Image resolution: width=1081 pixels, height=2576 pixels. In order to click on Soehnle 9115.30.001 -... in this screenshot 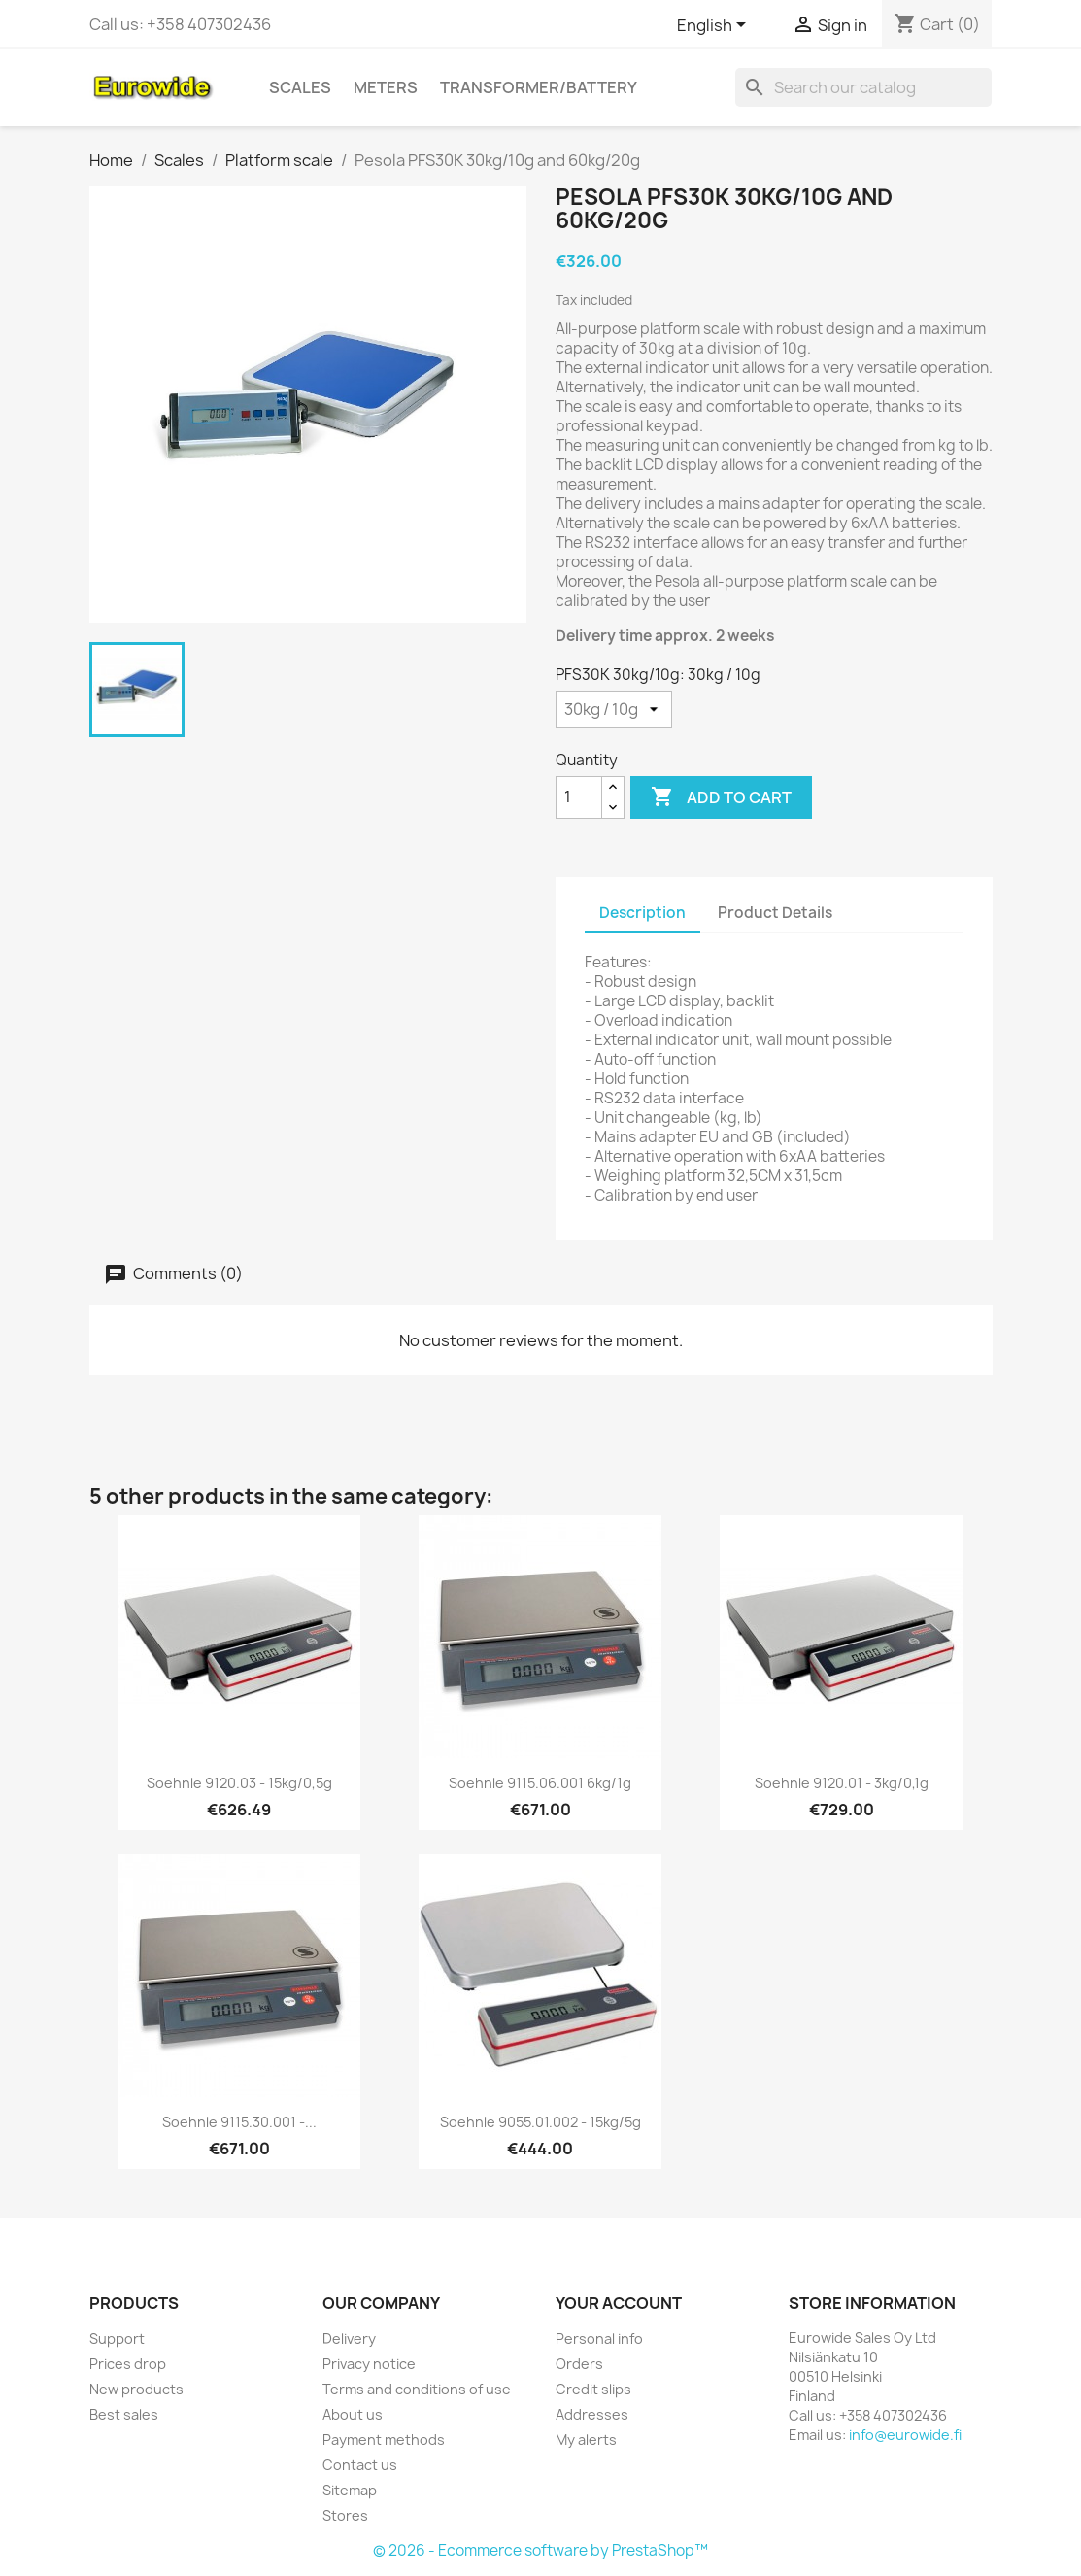, I will do `click(239, 2122)`.